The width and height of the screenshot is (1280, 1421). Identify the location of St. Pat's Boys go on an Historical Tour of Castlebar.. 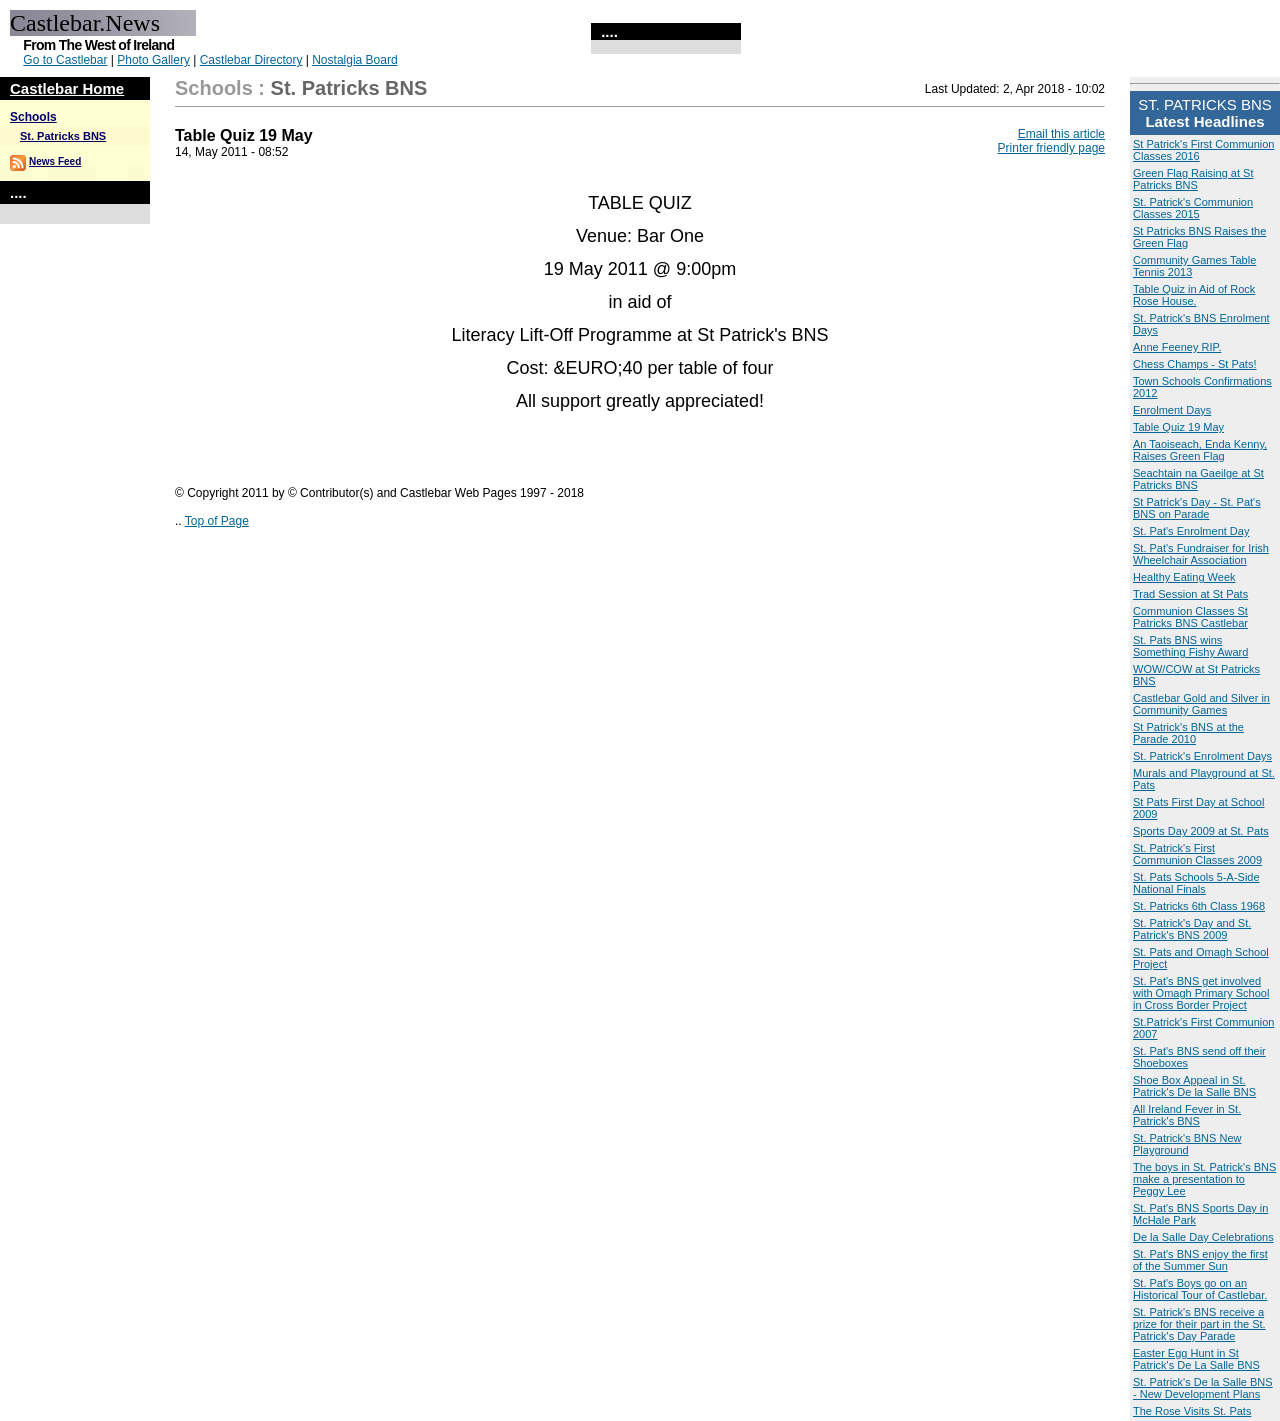
(1200, 1289).